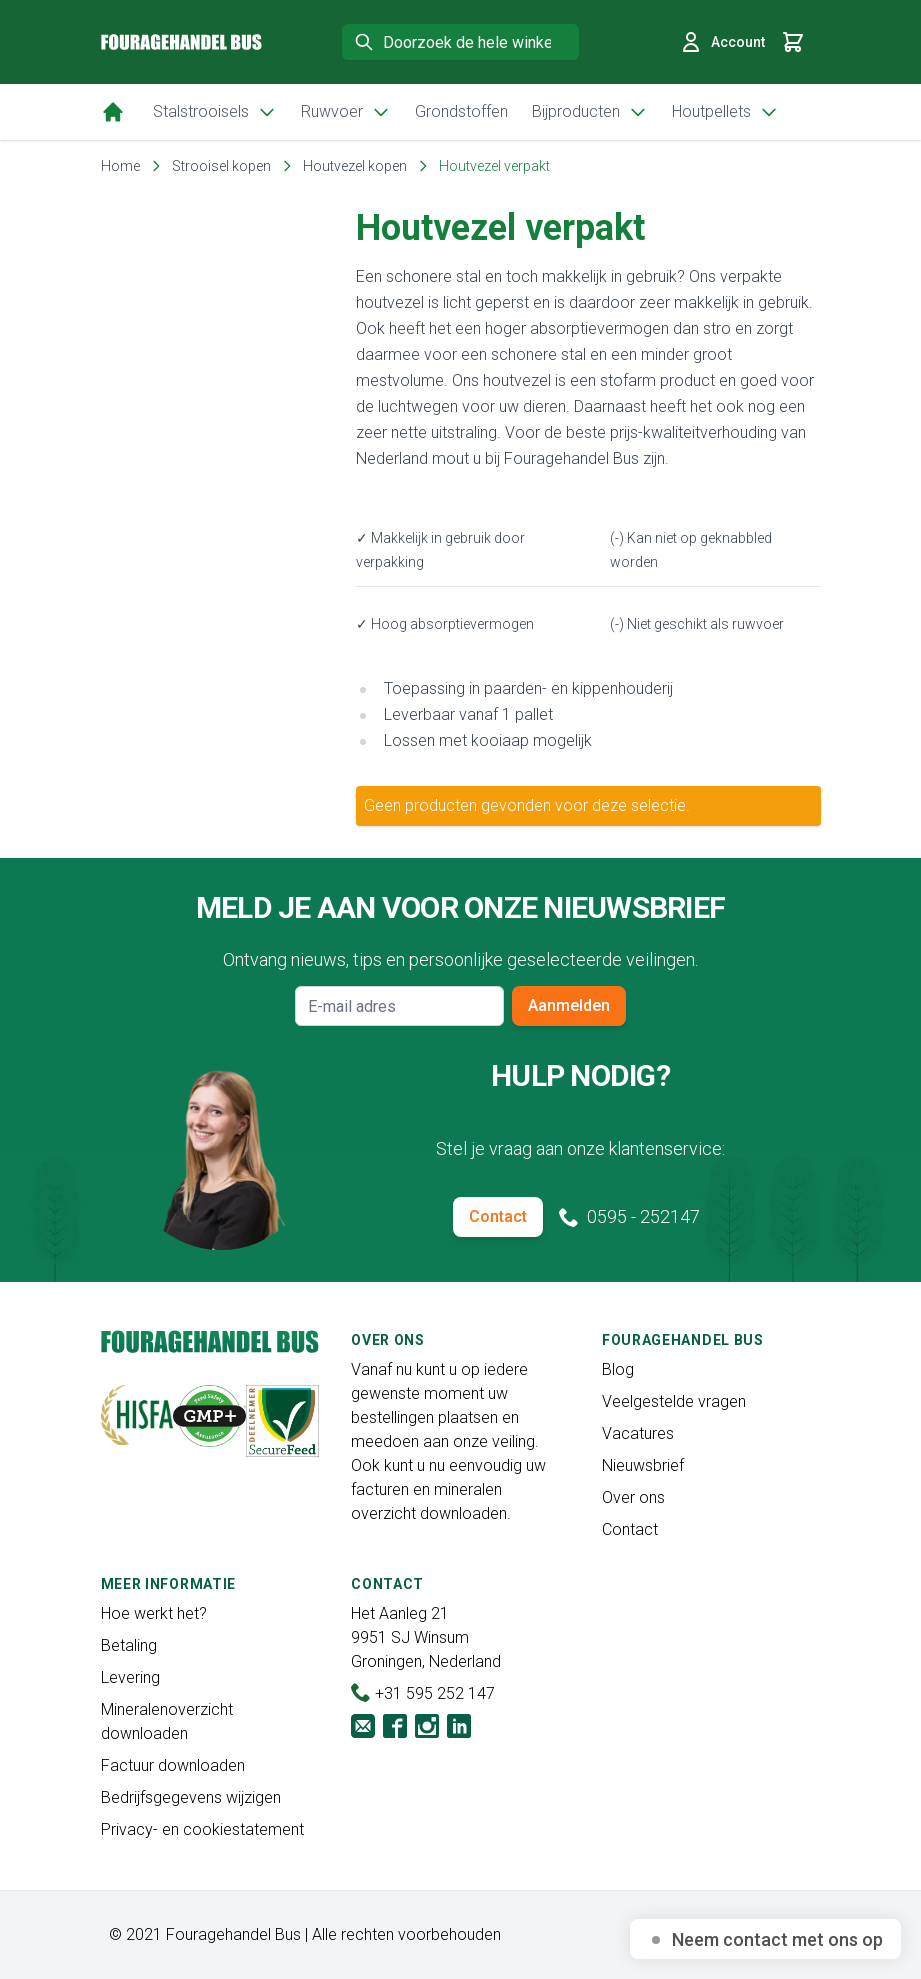  I want to click on Strooisel kopen, so click(221, 166).